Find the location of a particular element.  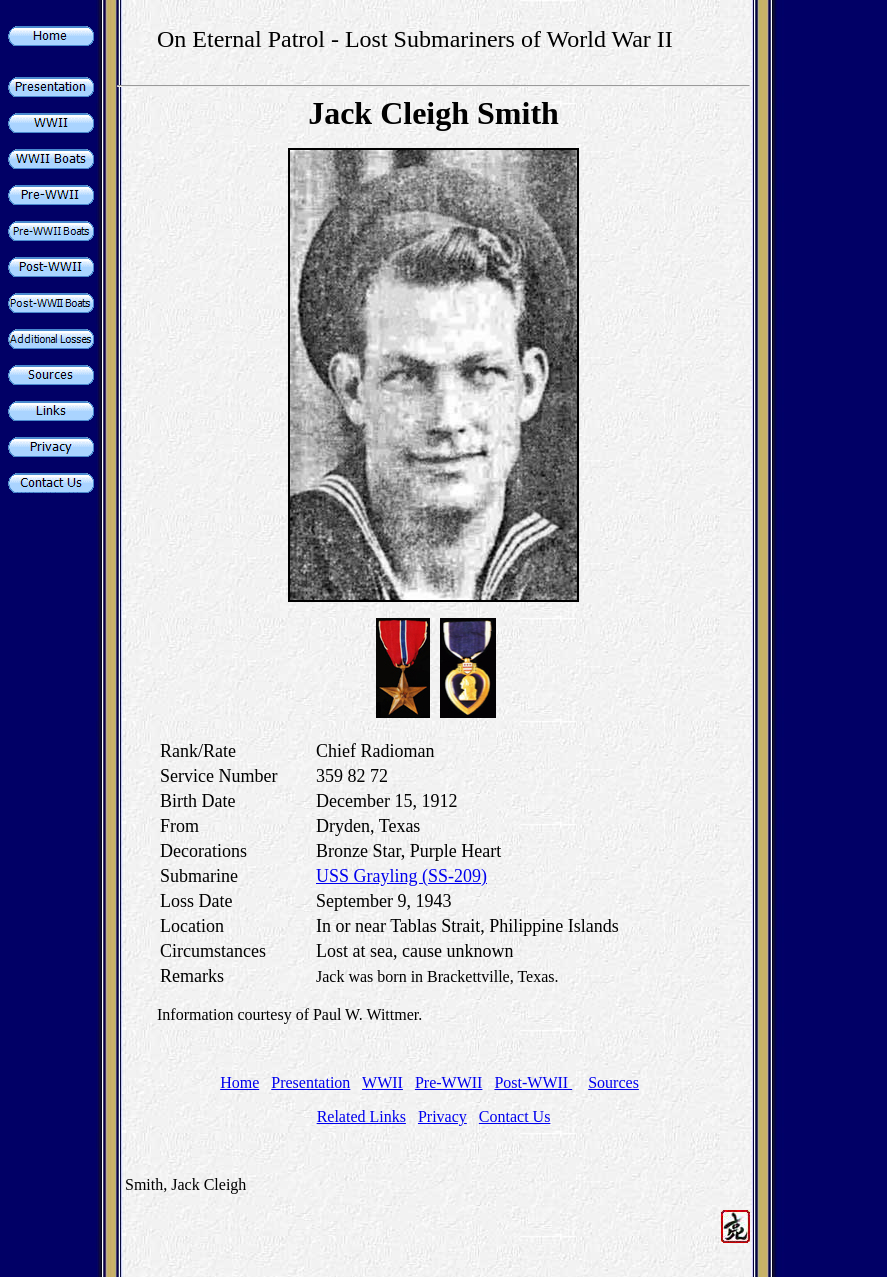

WWII is located at coordinates (382, 1082).